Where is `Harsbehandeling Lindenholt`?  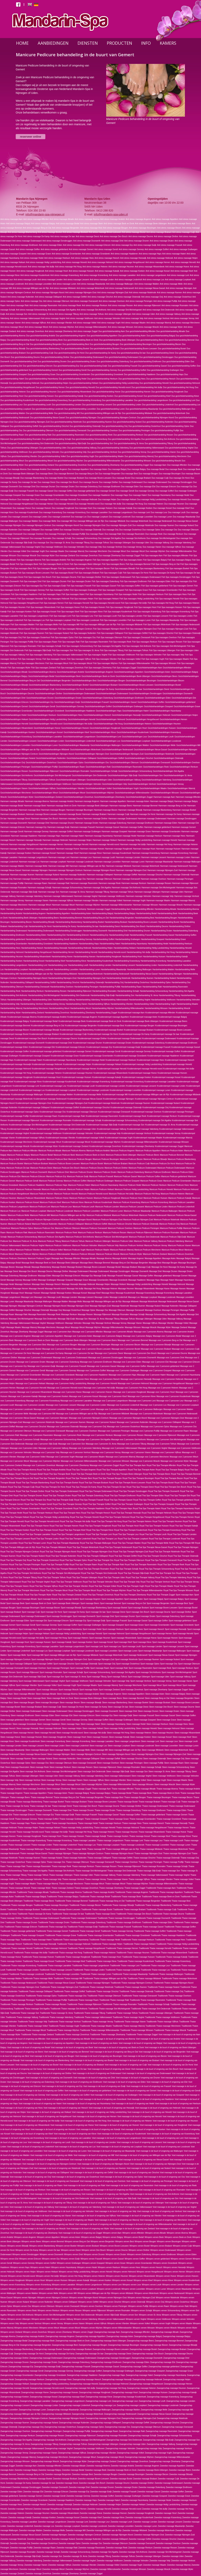 Harsbehandeling Lindenholt is located at coordinates (170, 965).